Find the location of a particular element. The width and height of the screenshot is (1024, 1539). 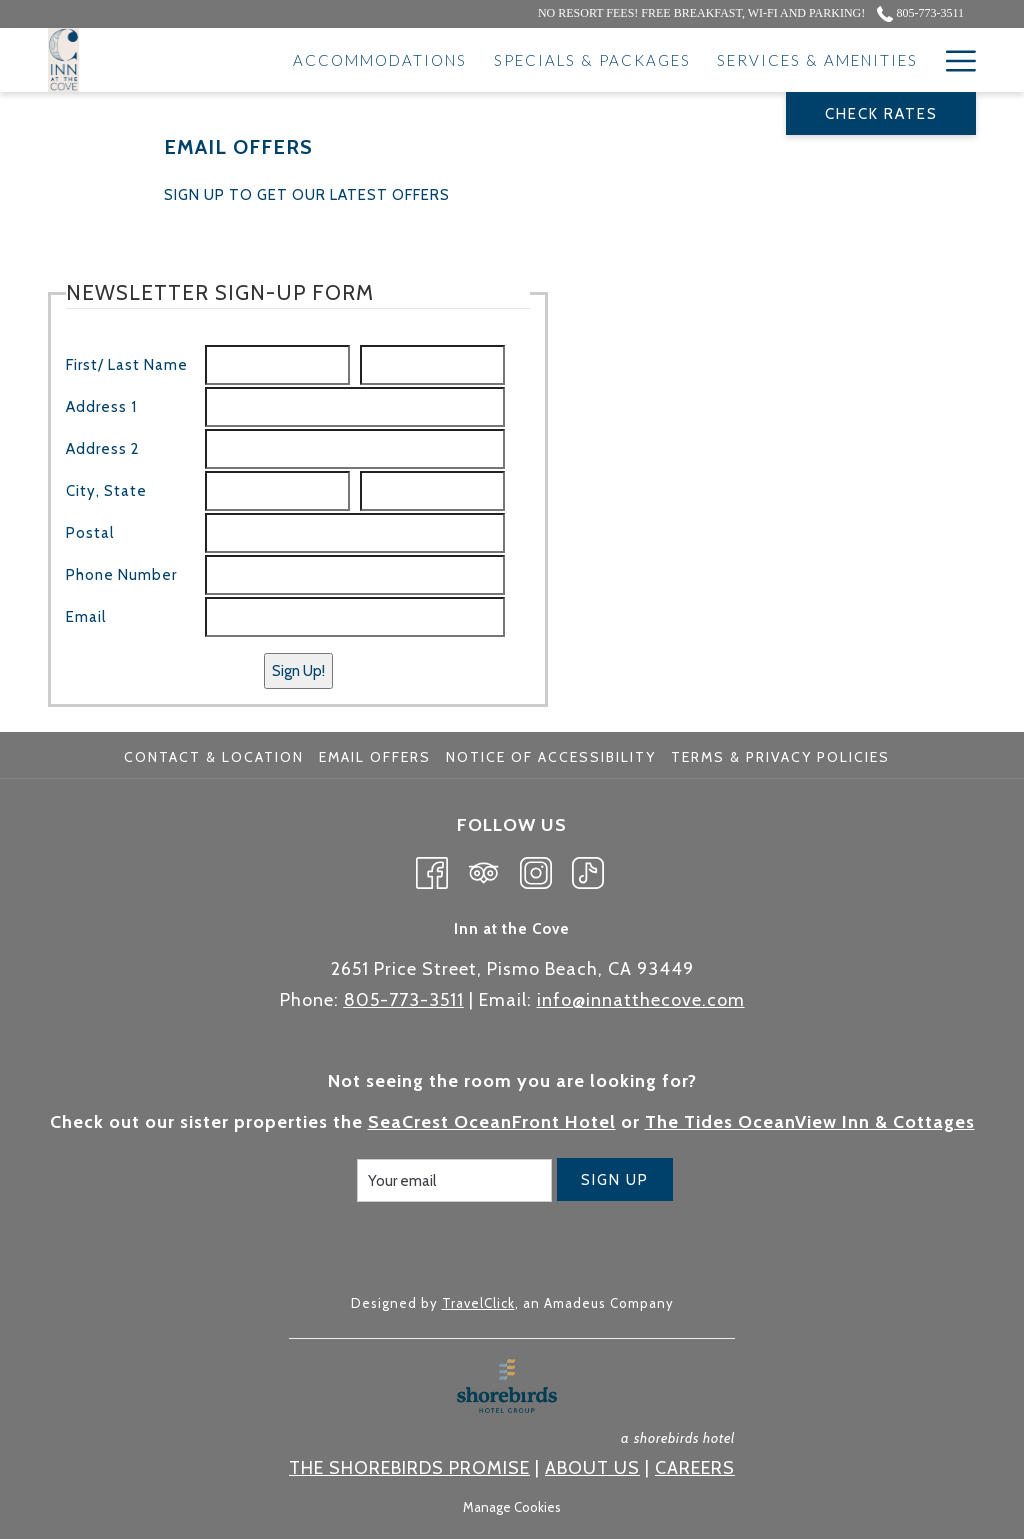

First/ Last Name is located at coordinates (127, 365).